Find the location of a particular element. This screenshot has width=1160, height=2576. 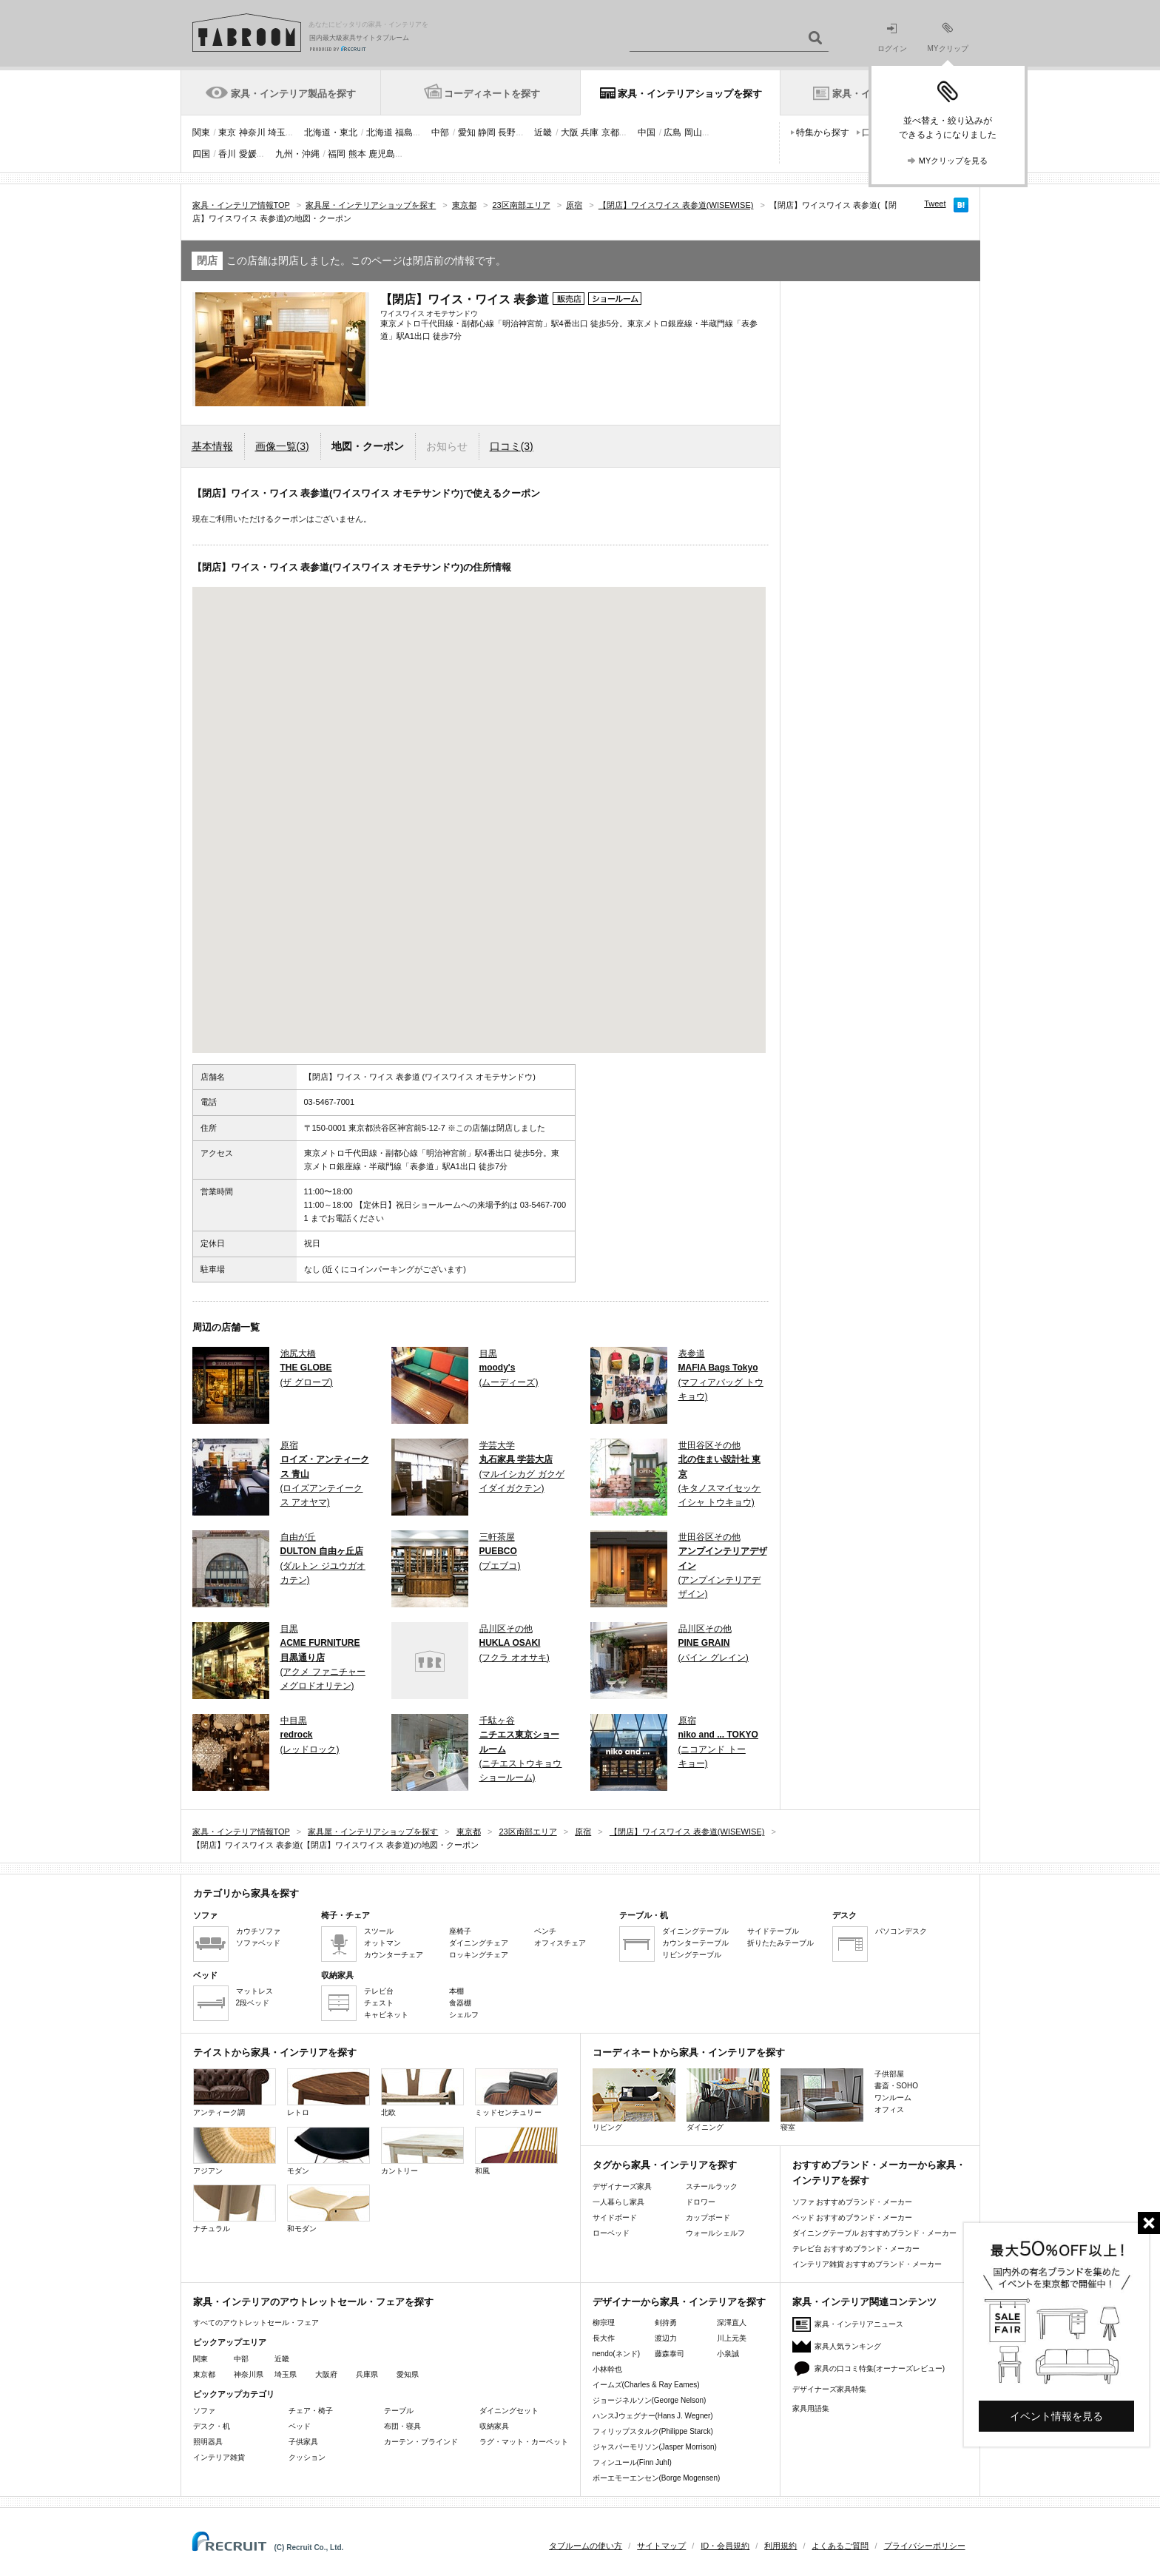

照明器具 is located at coordinates (208, 2442).